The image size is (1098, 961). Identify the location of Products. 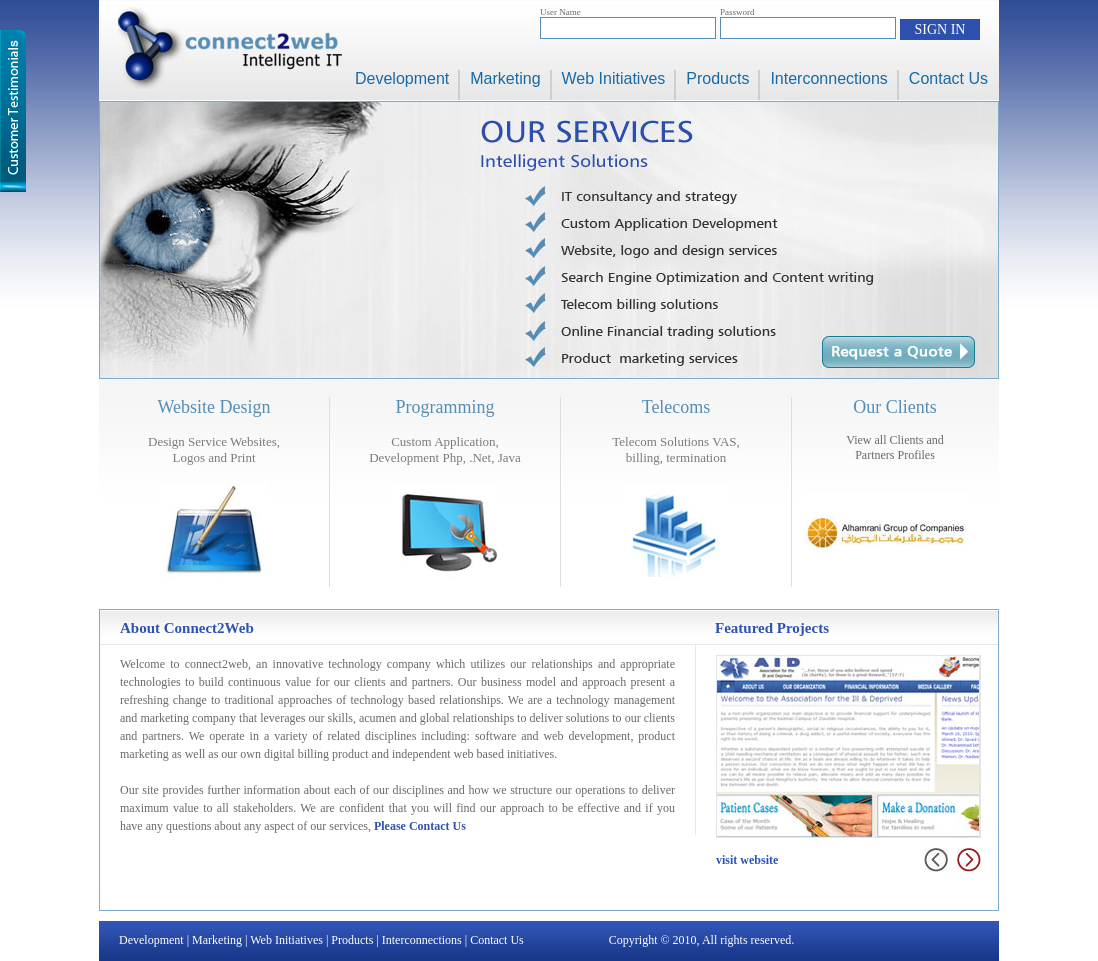
(717, 78).